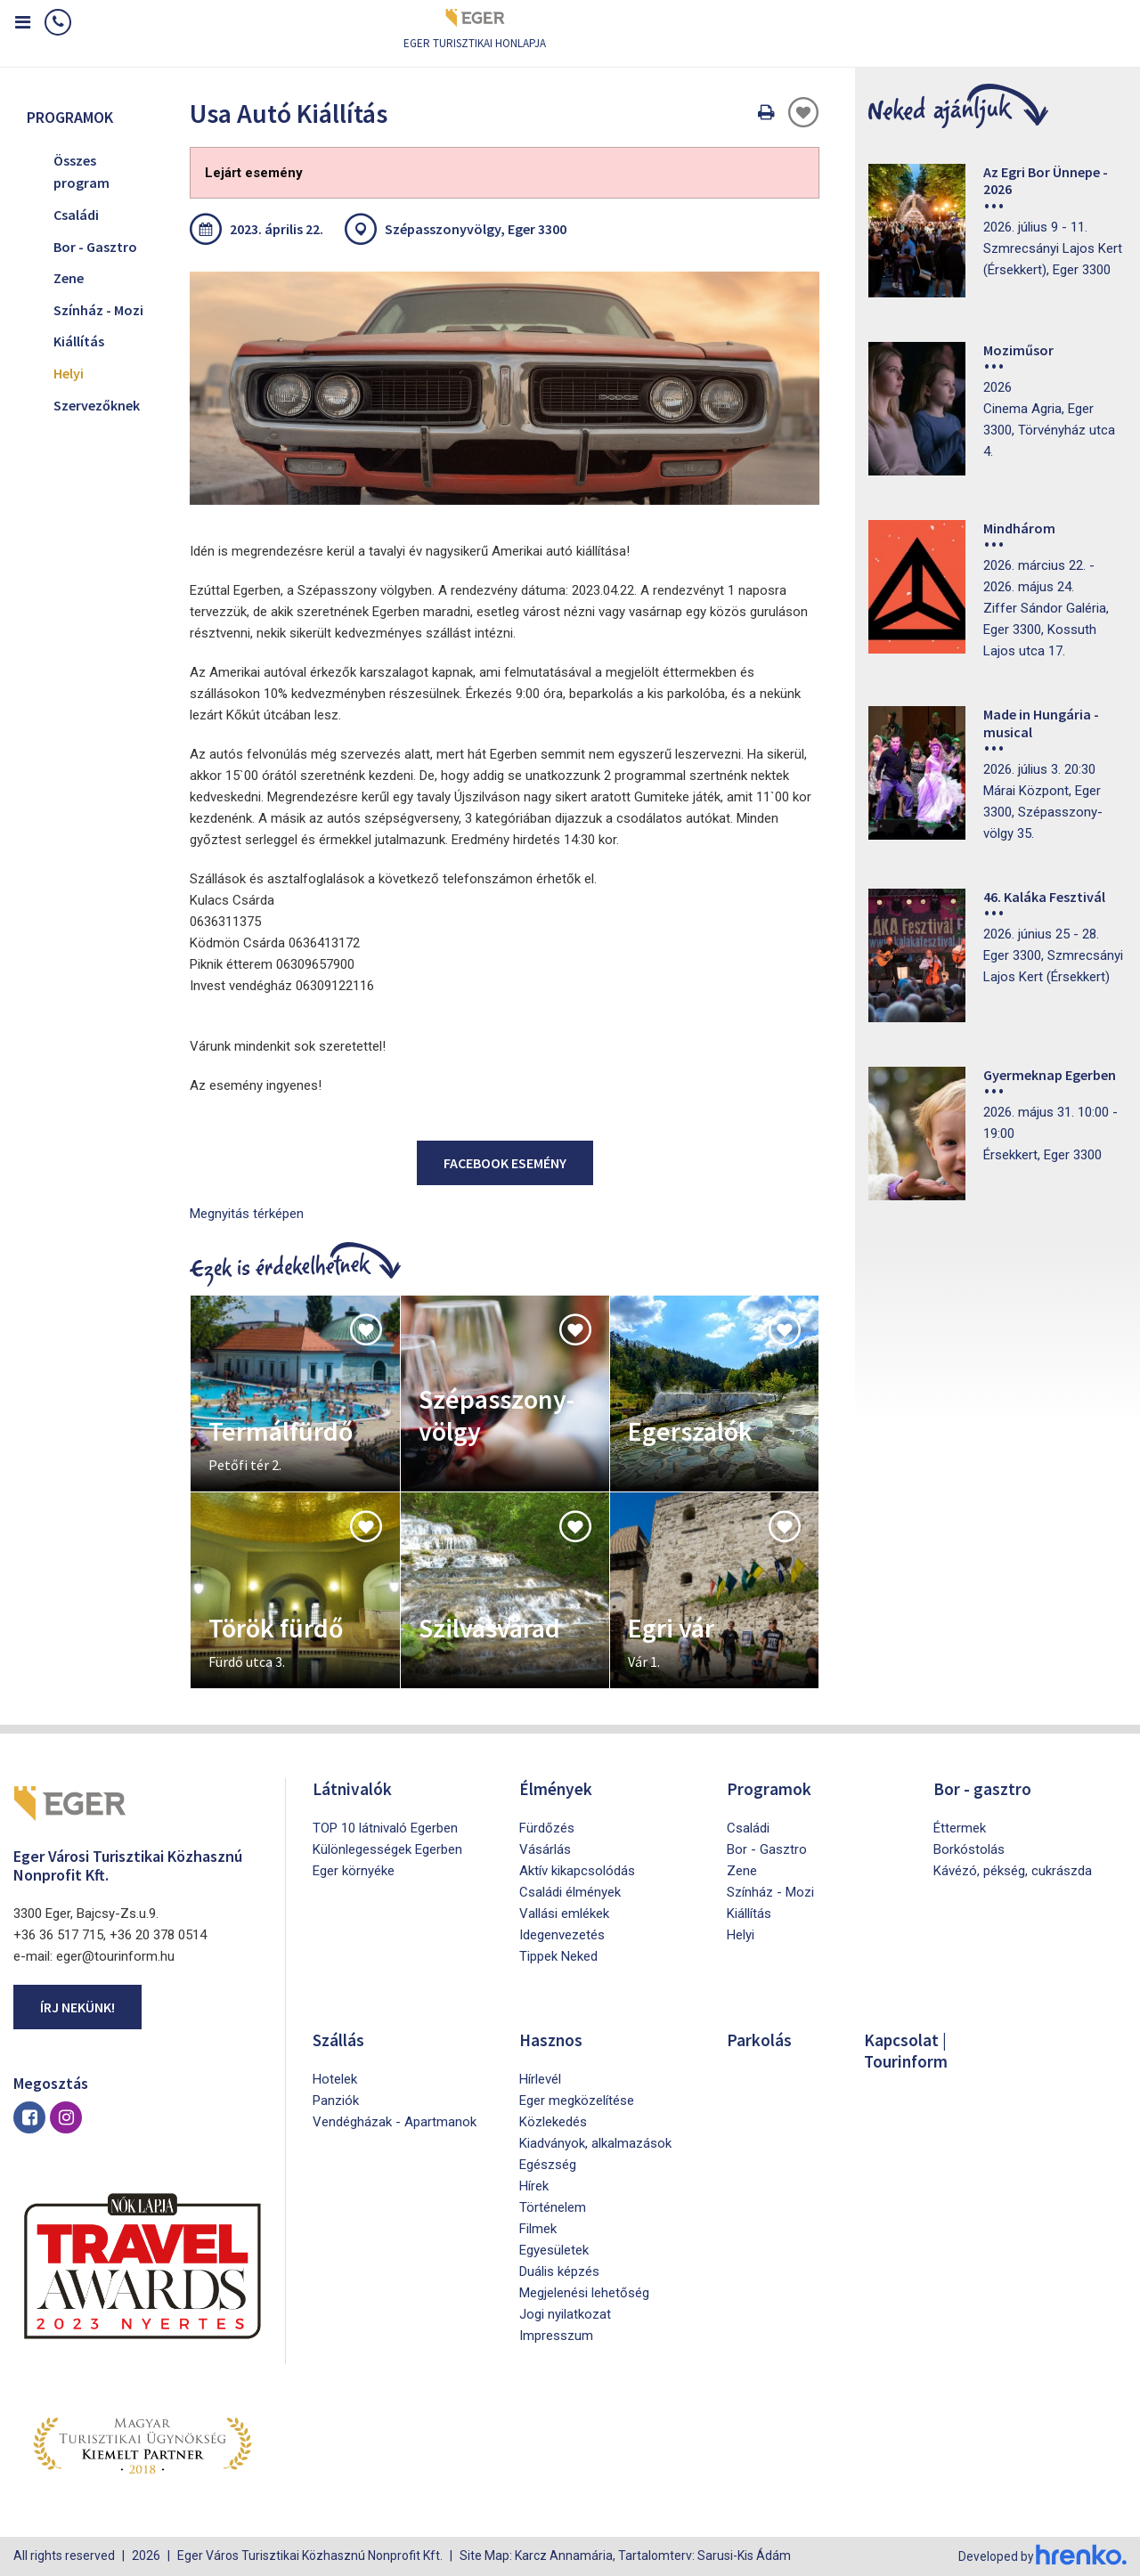  I want to click on Családi, so click(76, 214).